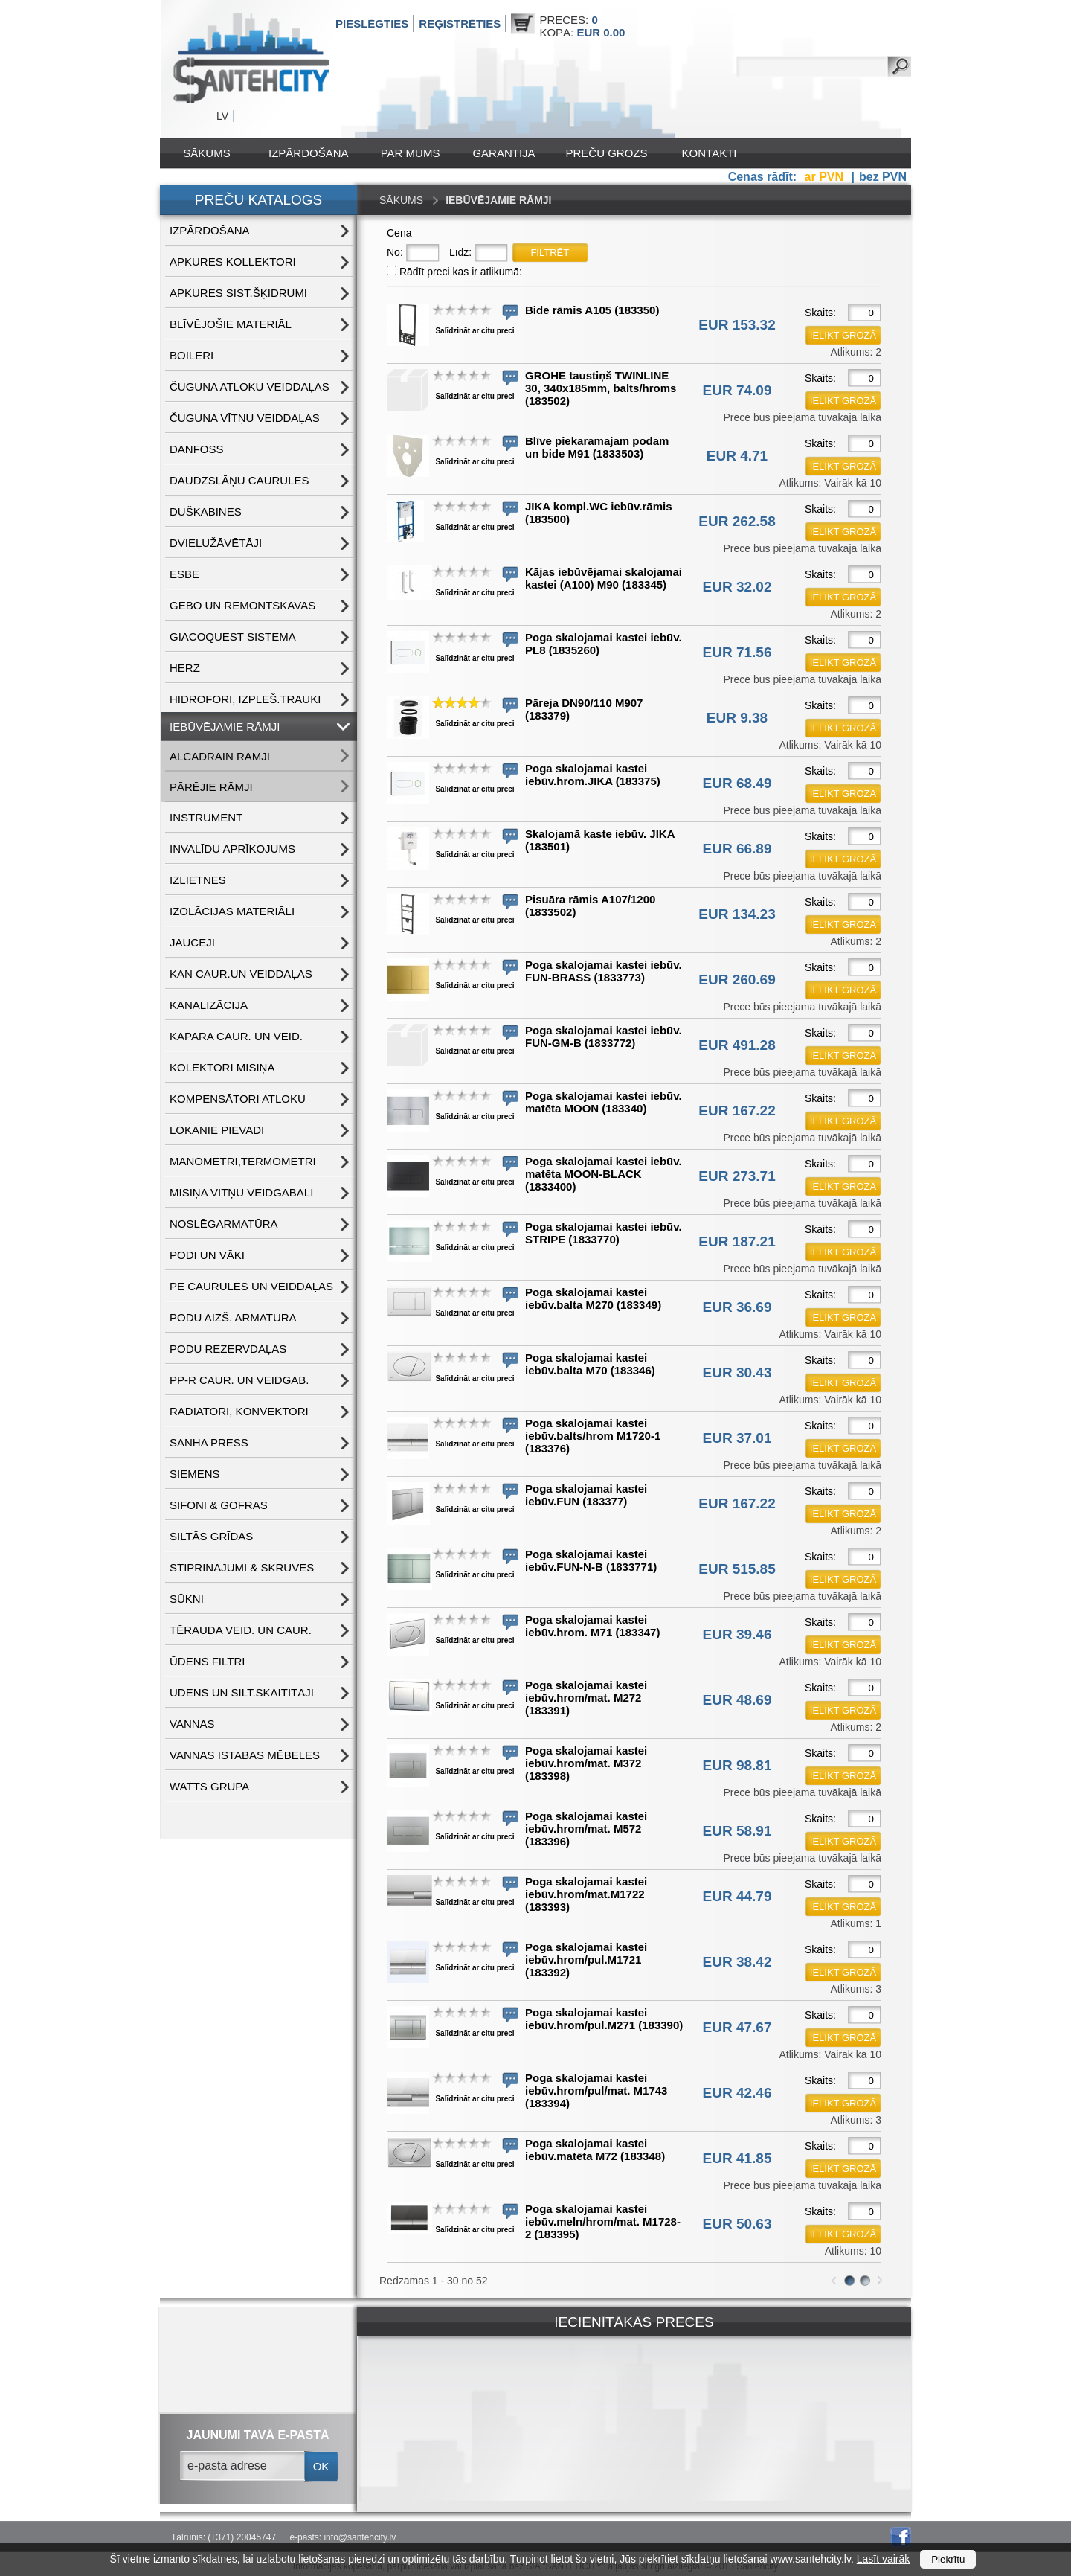  What do you see at coordinates (241, 1192) in the screenshot?
I see `MISIŅA VĪTŅU VEIDGABALI` at bounding box center [241, 1192].